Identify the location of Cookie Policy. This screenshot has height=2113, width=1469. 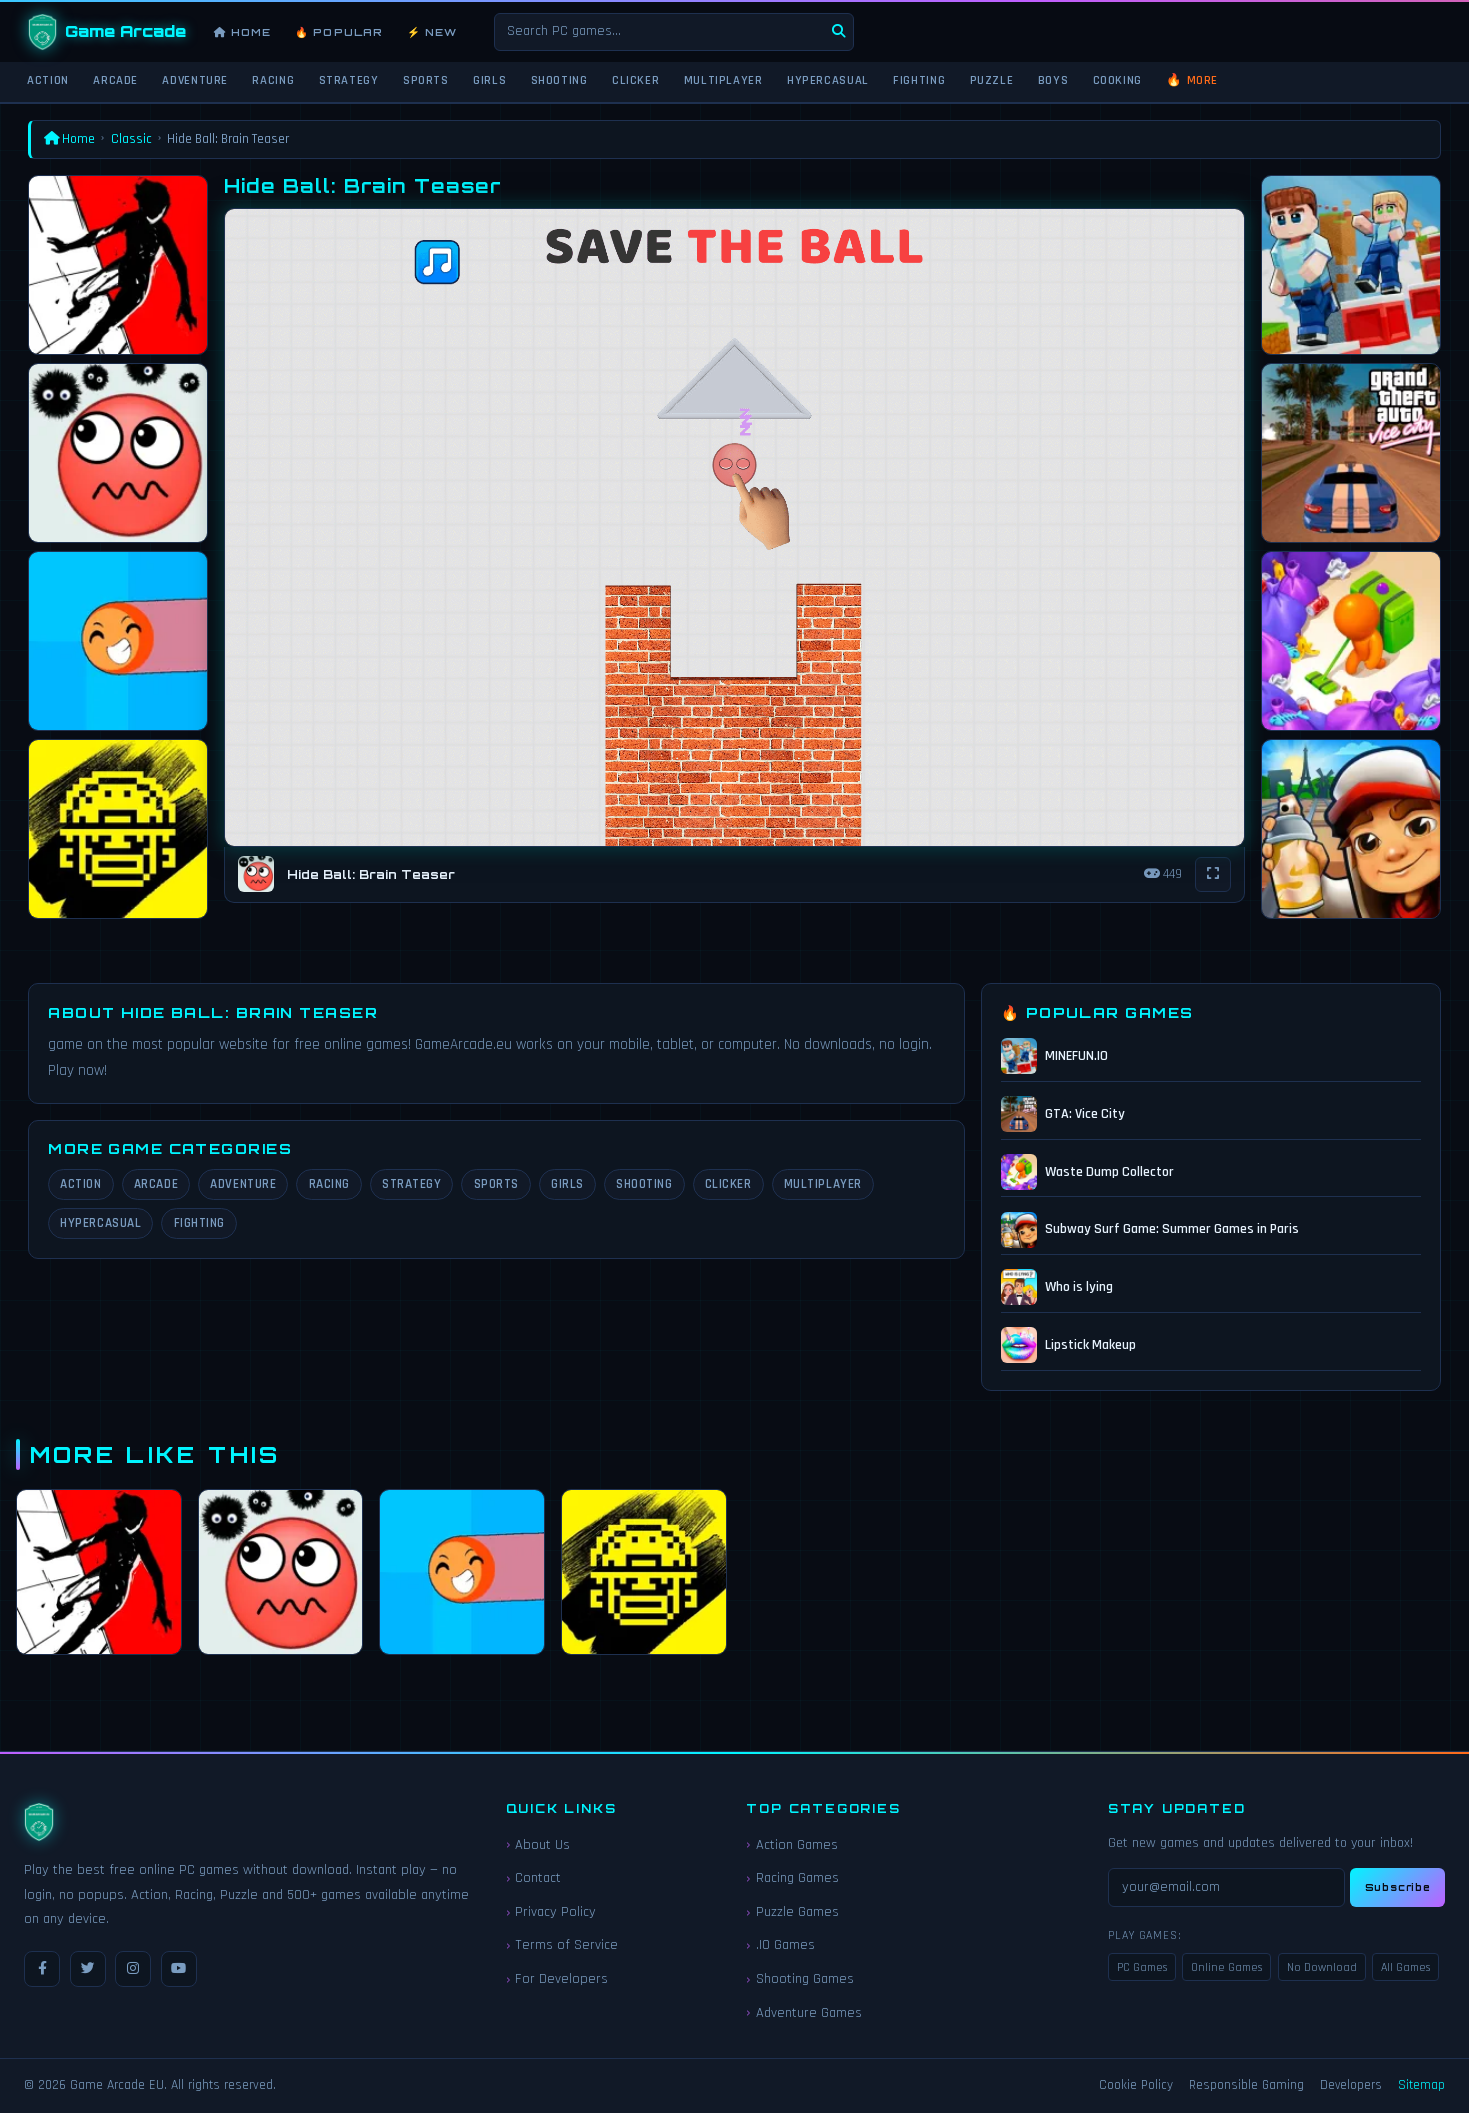
(1136, 2085).